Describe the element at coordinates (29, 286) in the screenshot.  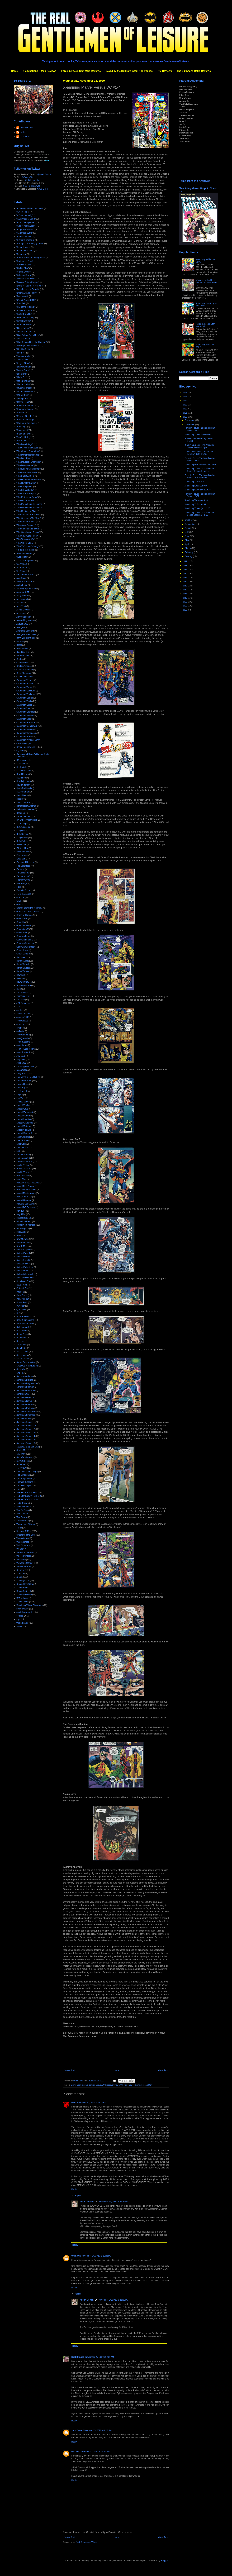
I see `"Days of Future Yet to Come"` at that location.